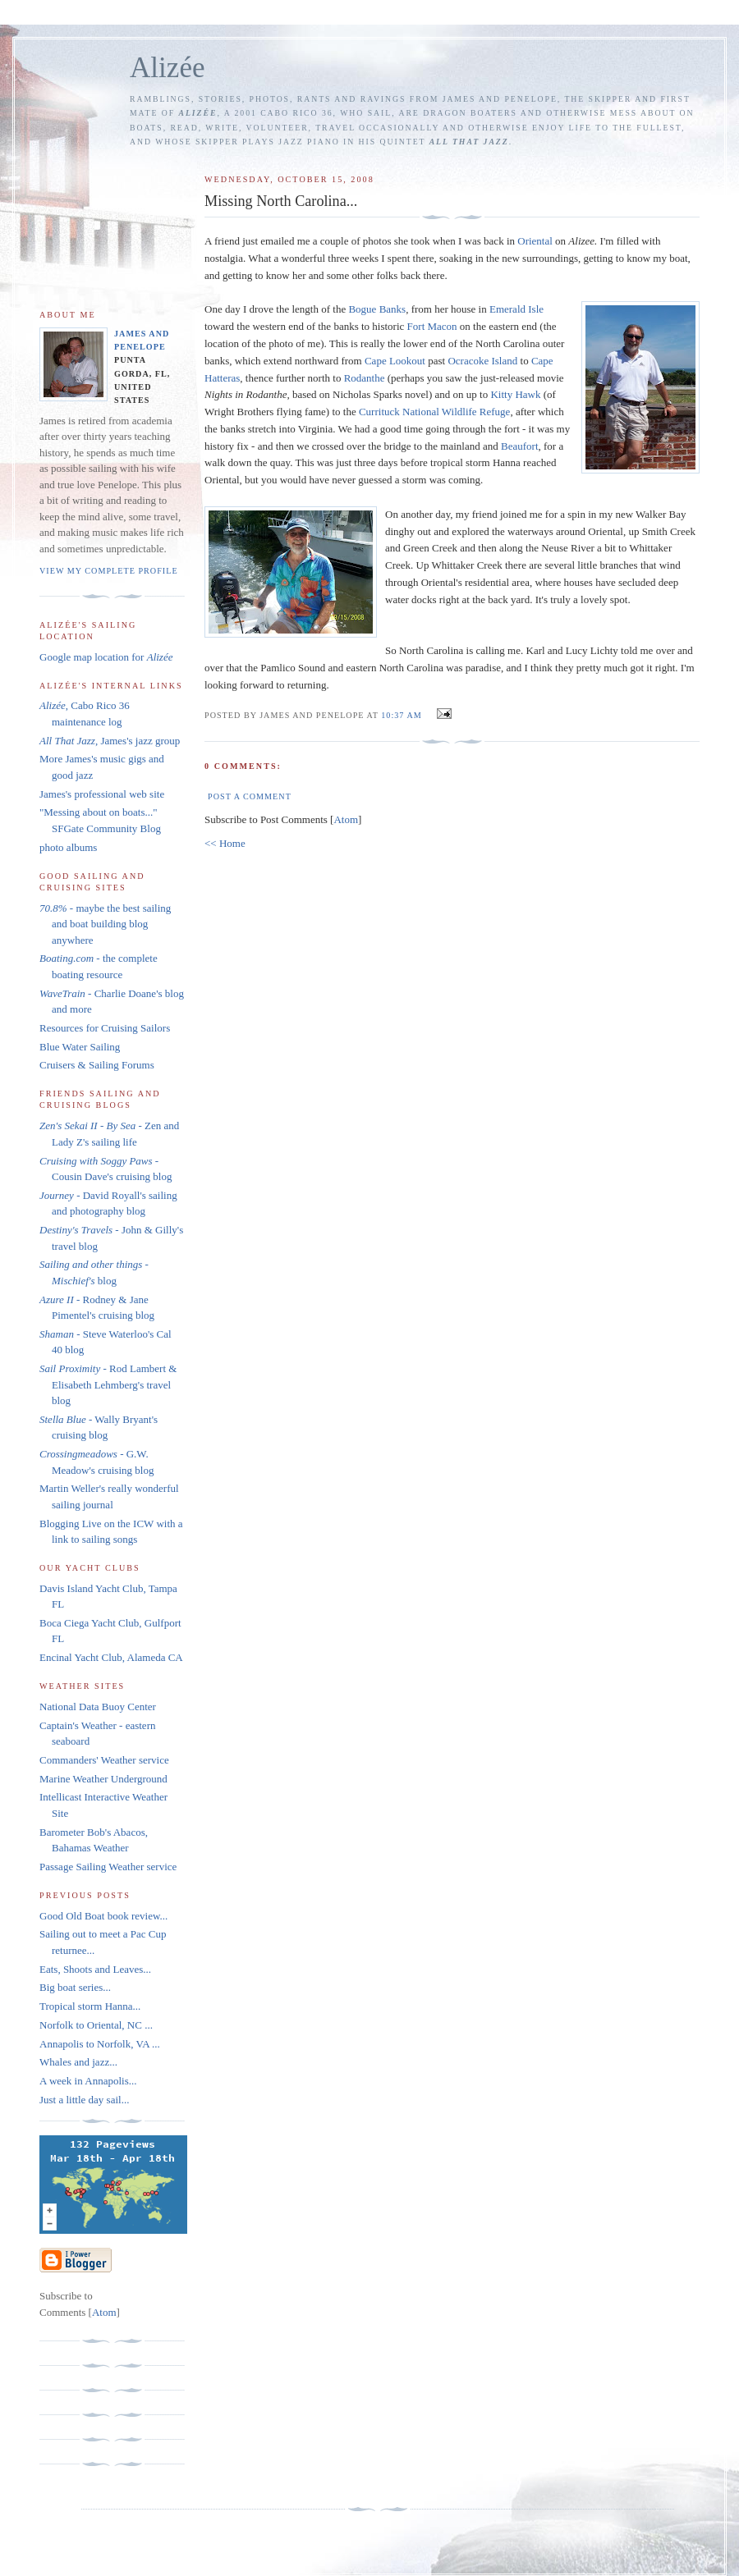 The image size is (739, 2576). What do you see at coordinates (111, 1657) in the screenshot?
I see `Encinal Yacht Club, Alameda CA` at bounding box center [111, 1657].